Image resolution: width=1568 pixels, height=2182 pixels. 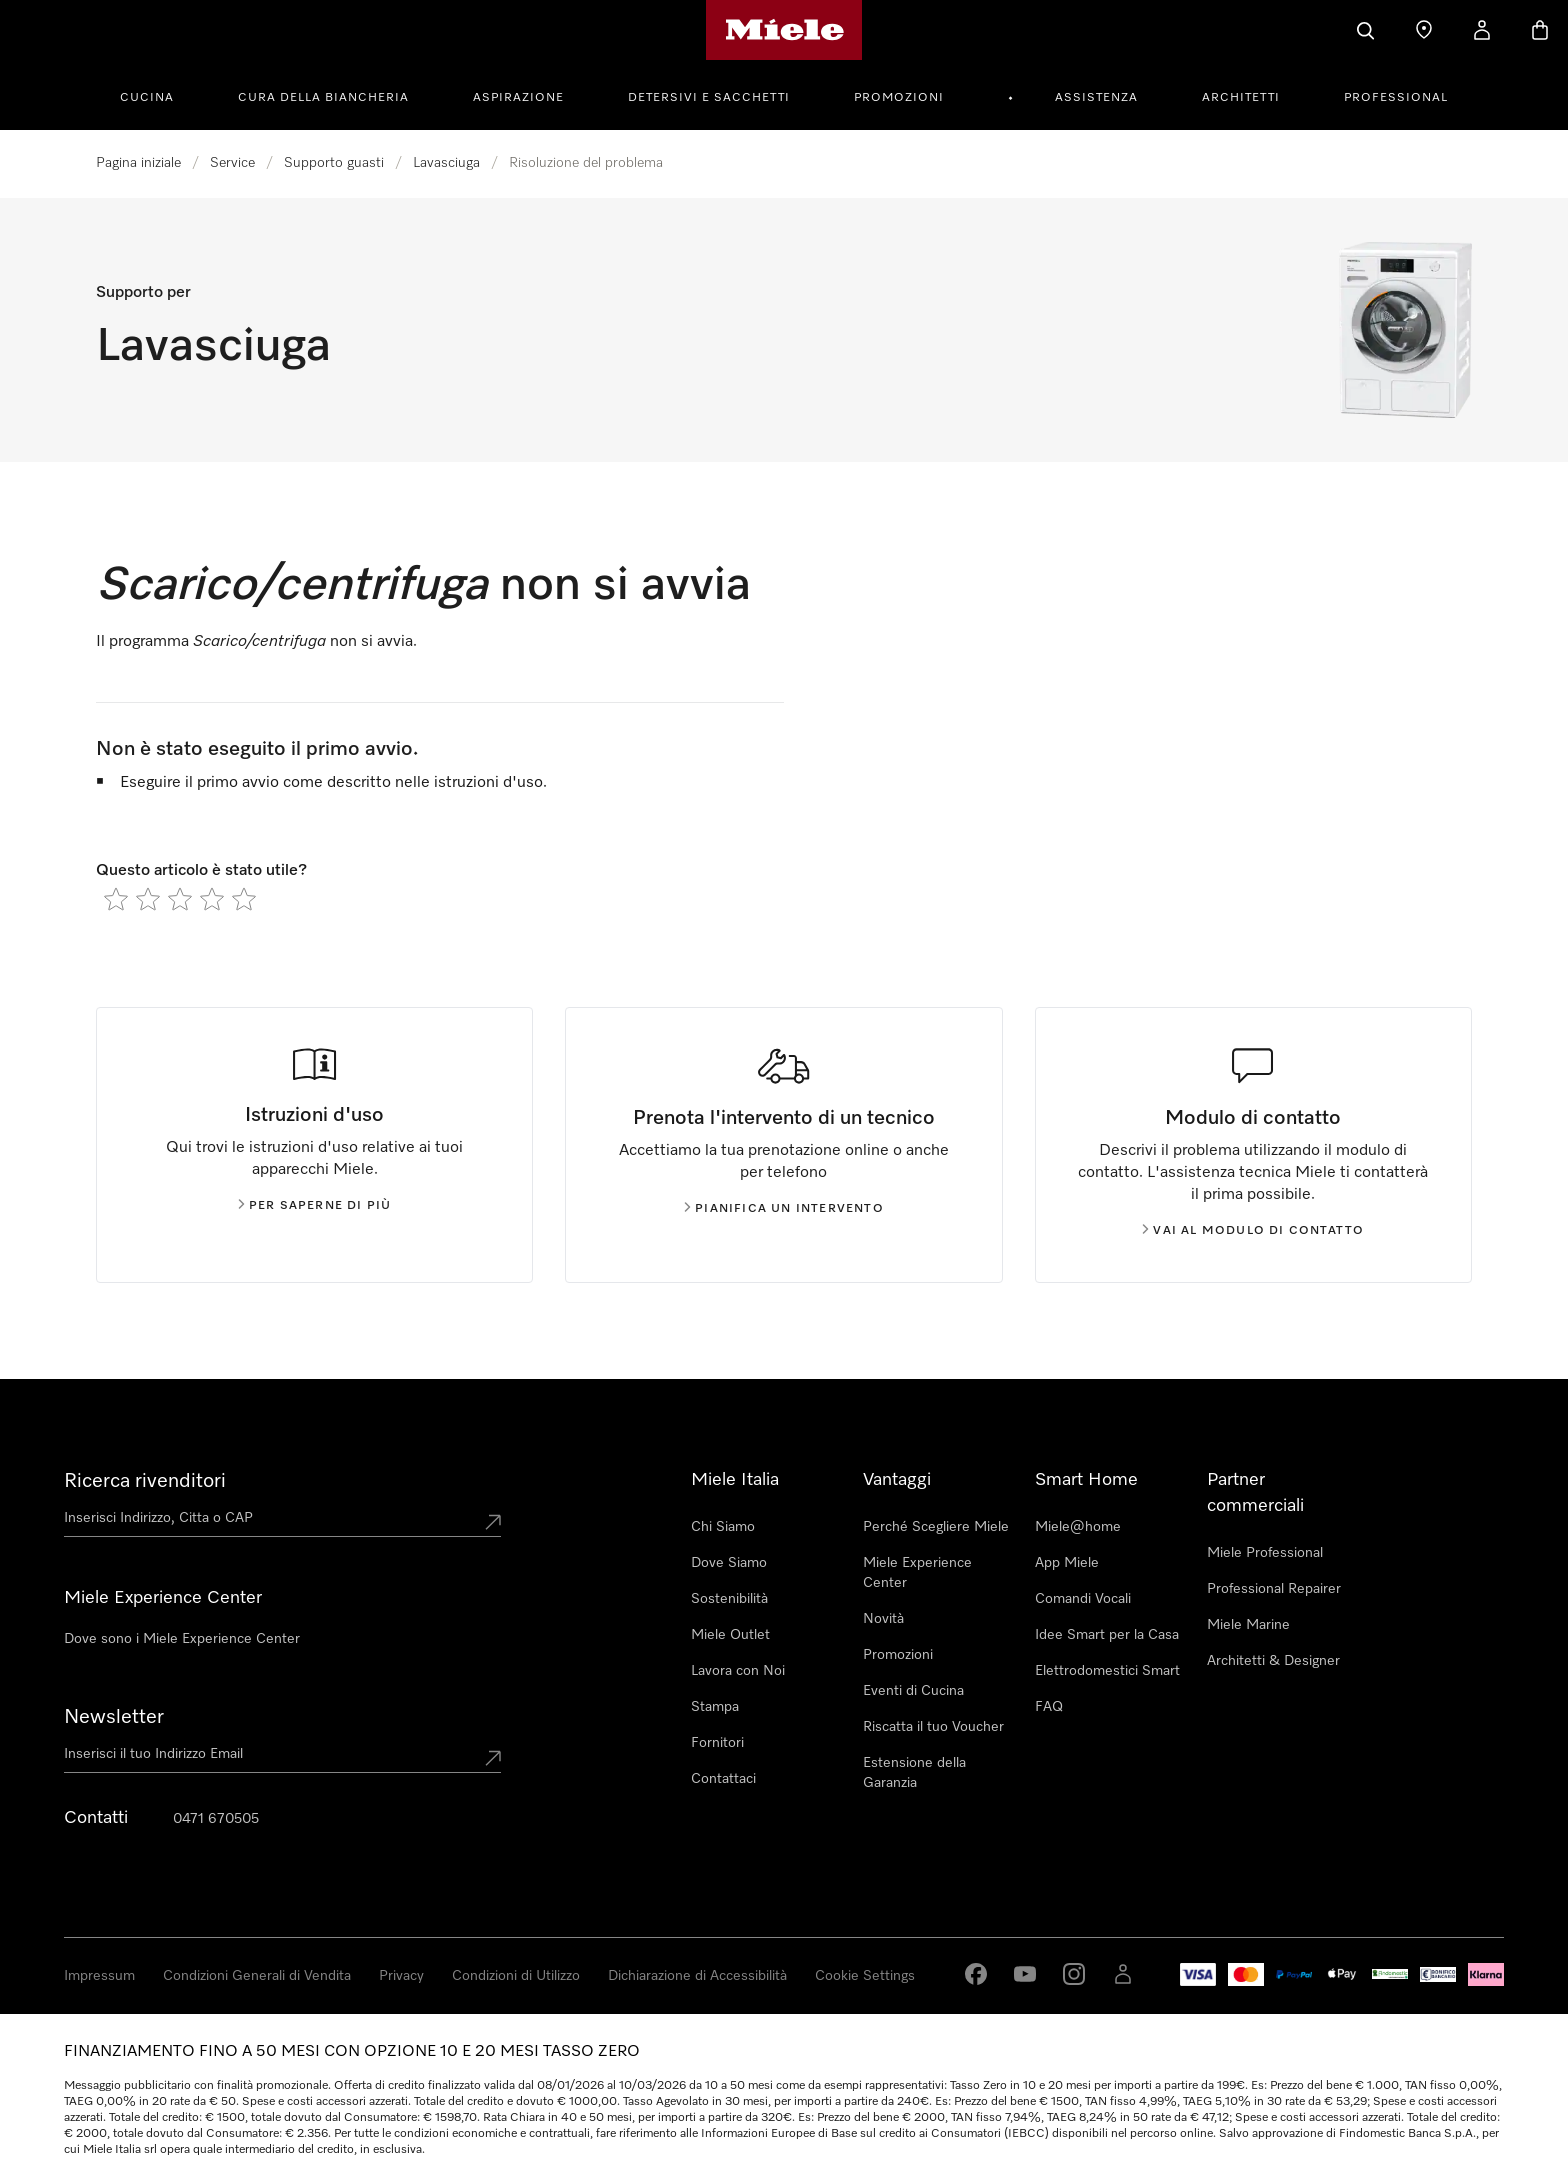 I want to click on [Submit Mailadresse], so click(x=493, y=1758).